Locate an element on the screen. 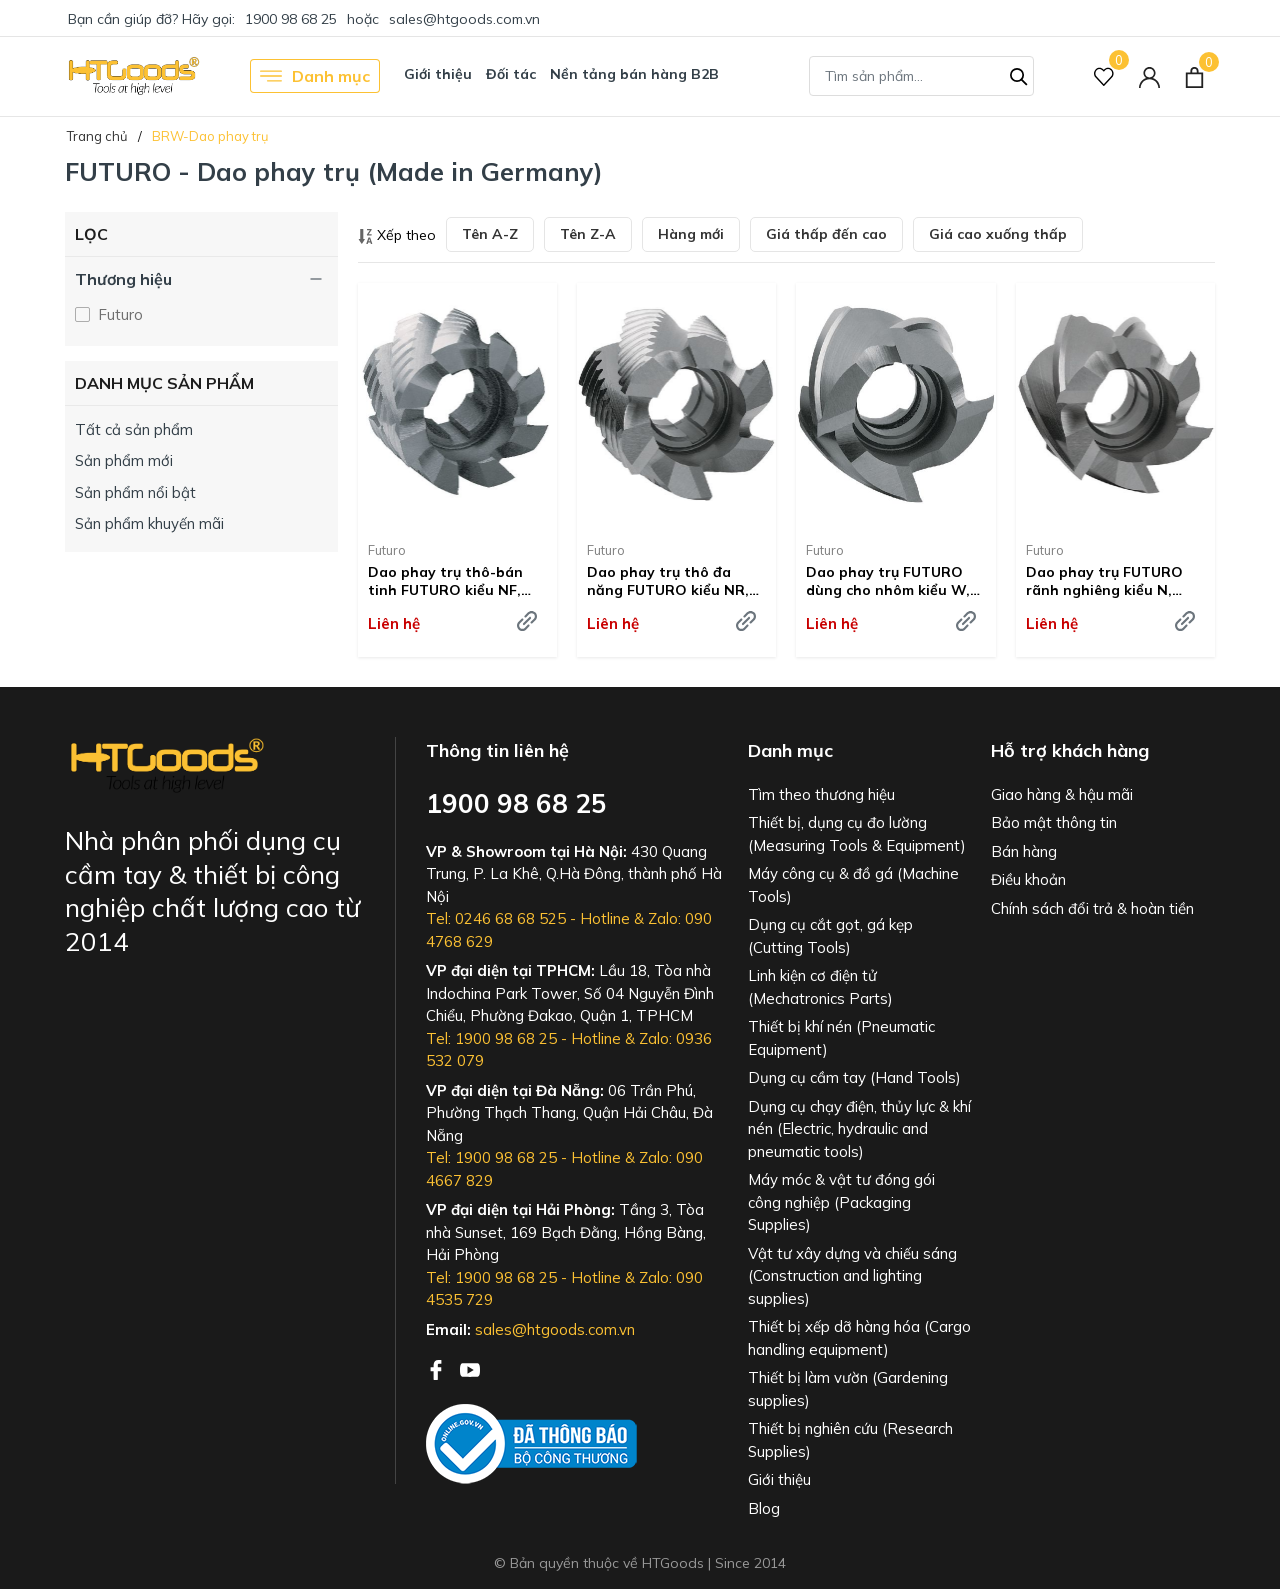  Danh mục is located at coordinates (315, 76).